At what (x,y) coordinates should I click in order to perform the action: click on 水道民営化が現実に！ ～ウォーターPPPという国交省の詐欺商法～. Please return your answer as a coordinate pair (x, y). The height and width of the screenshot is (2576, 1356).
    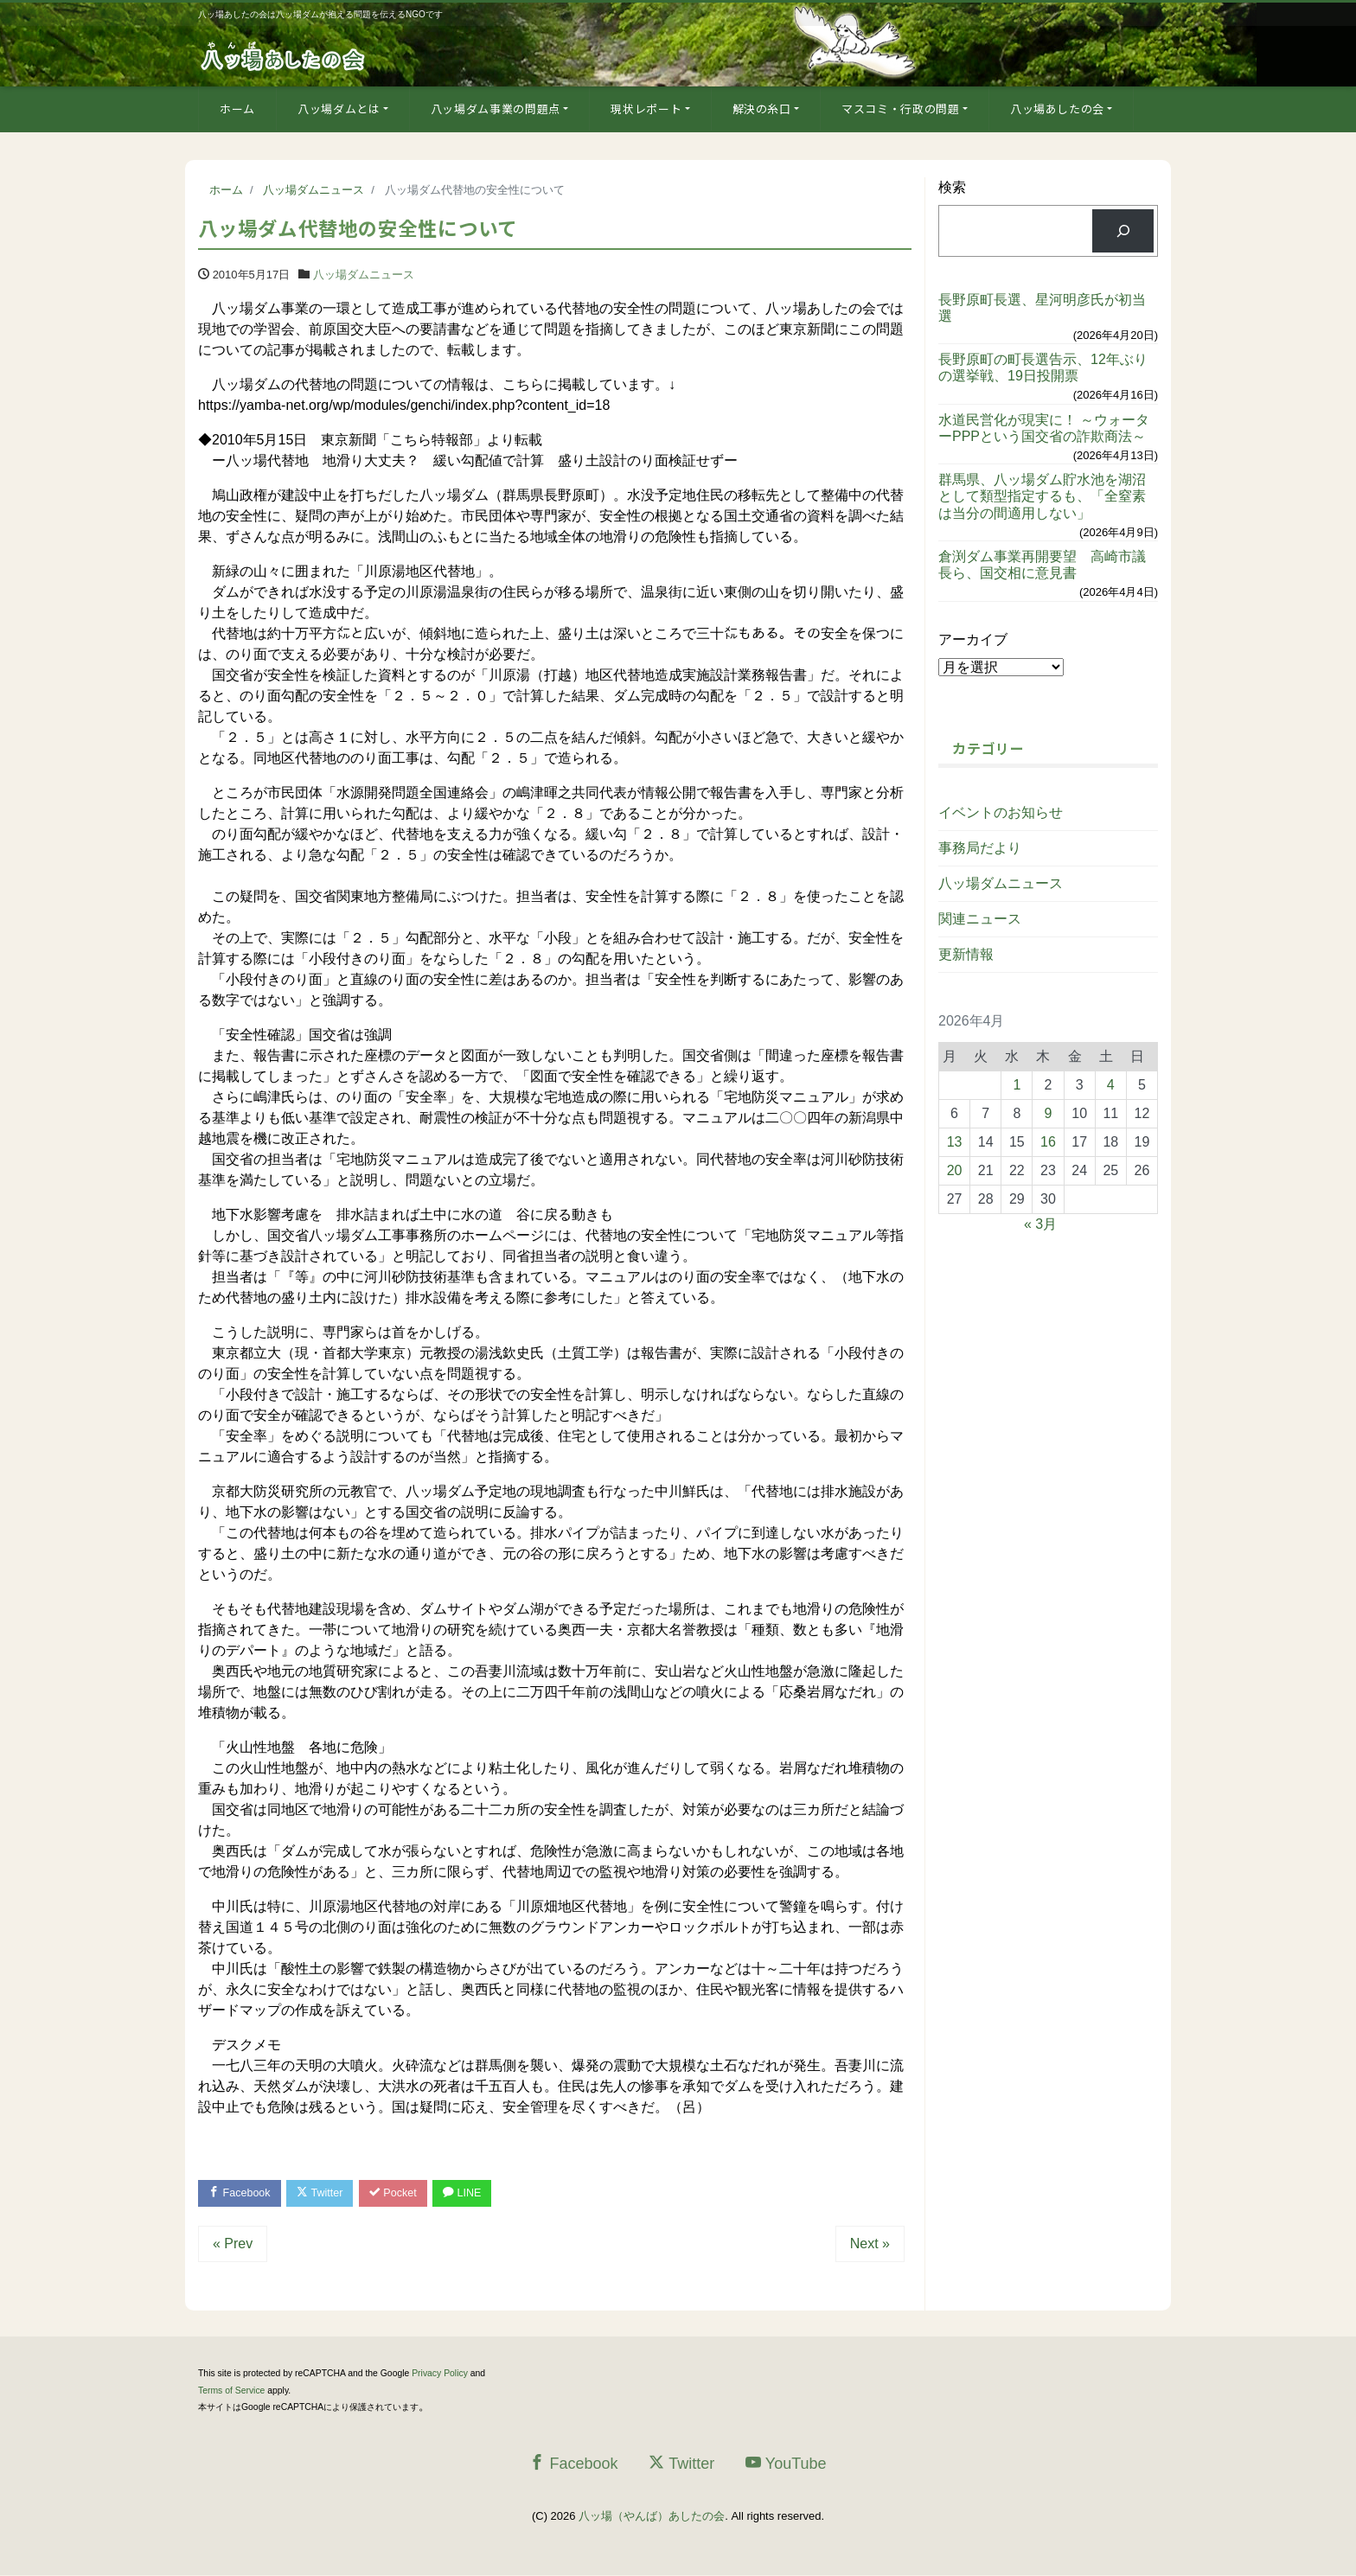
    Looking at the image, I should click on (1043, 428).